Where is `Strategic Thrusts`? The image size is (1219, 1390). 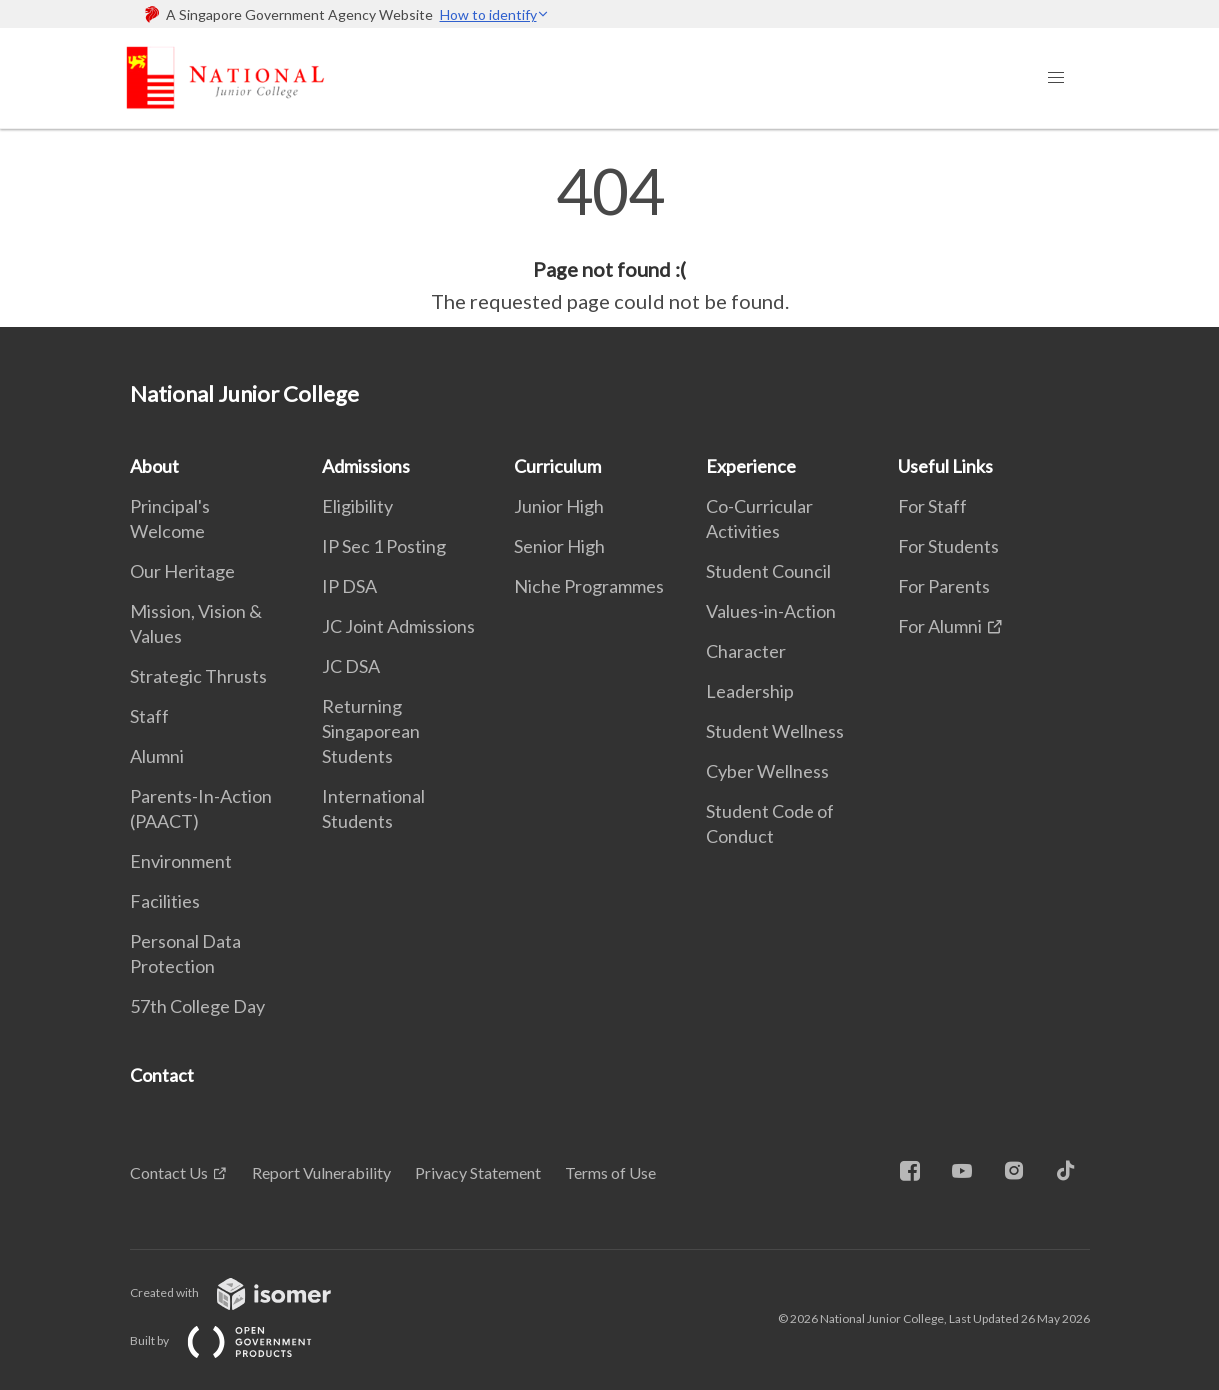
Strategic Thrusts is located at coordinates (198, 676).